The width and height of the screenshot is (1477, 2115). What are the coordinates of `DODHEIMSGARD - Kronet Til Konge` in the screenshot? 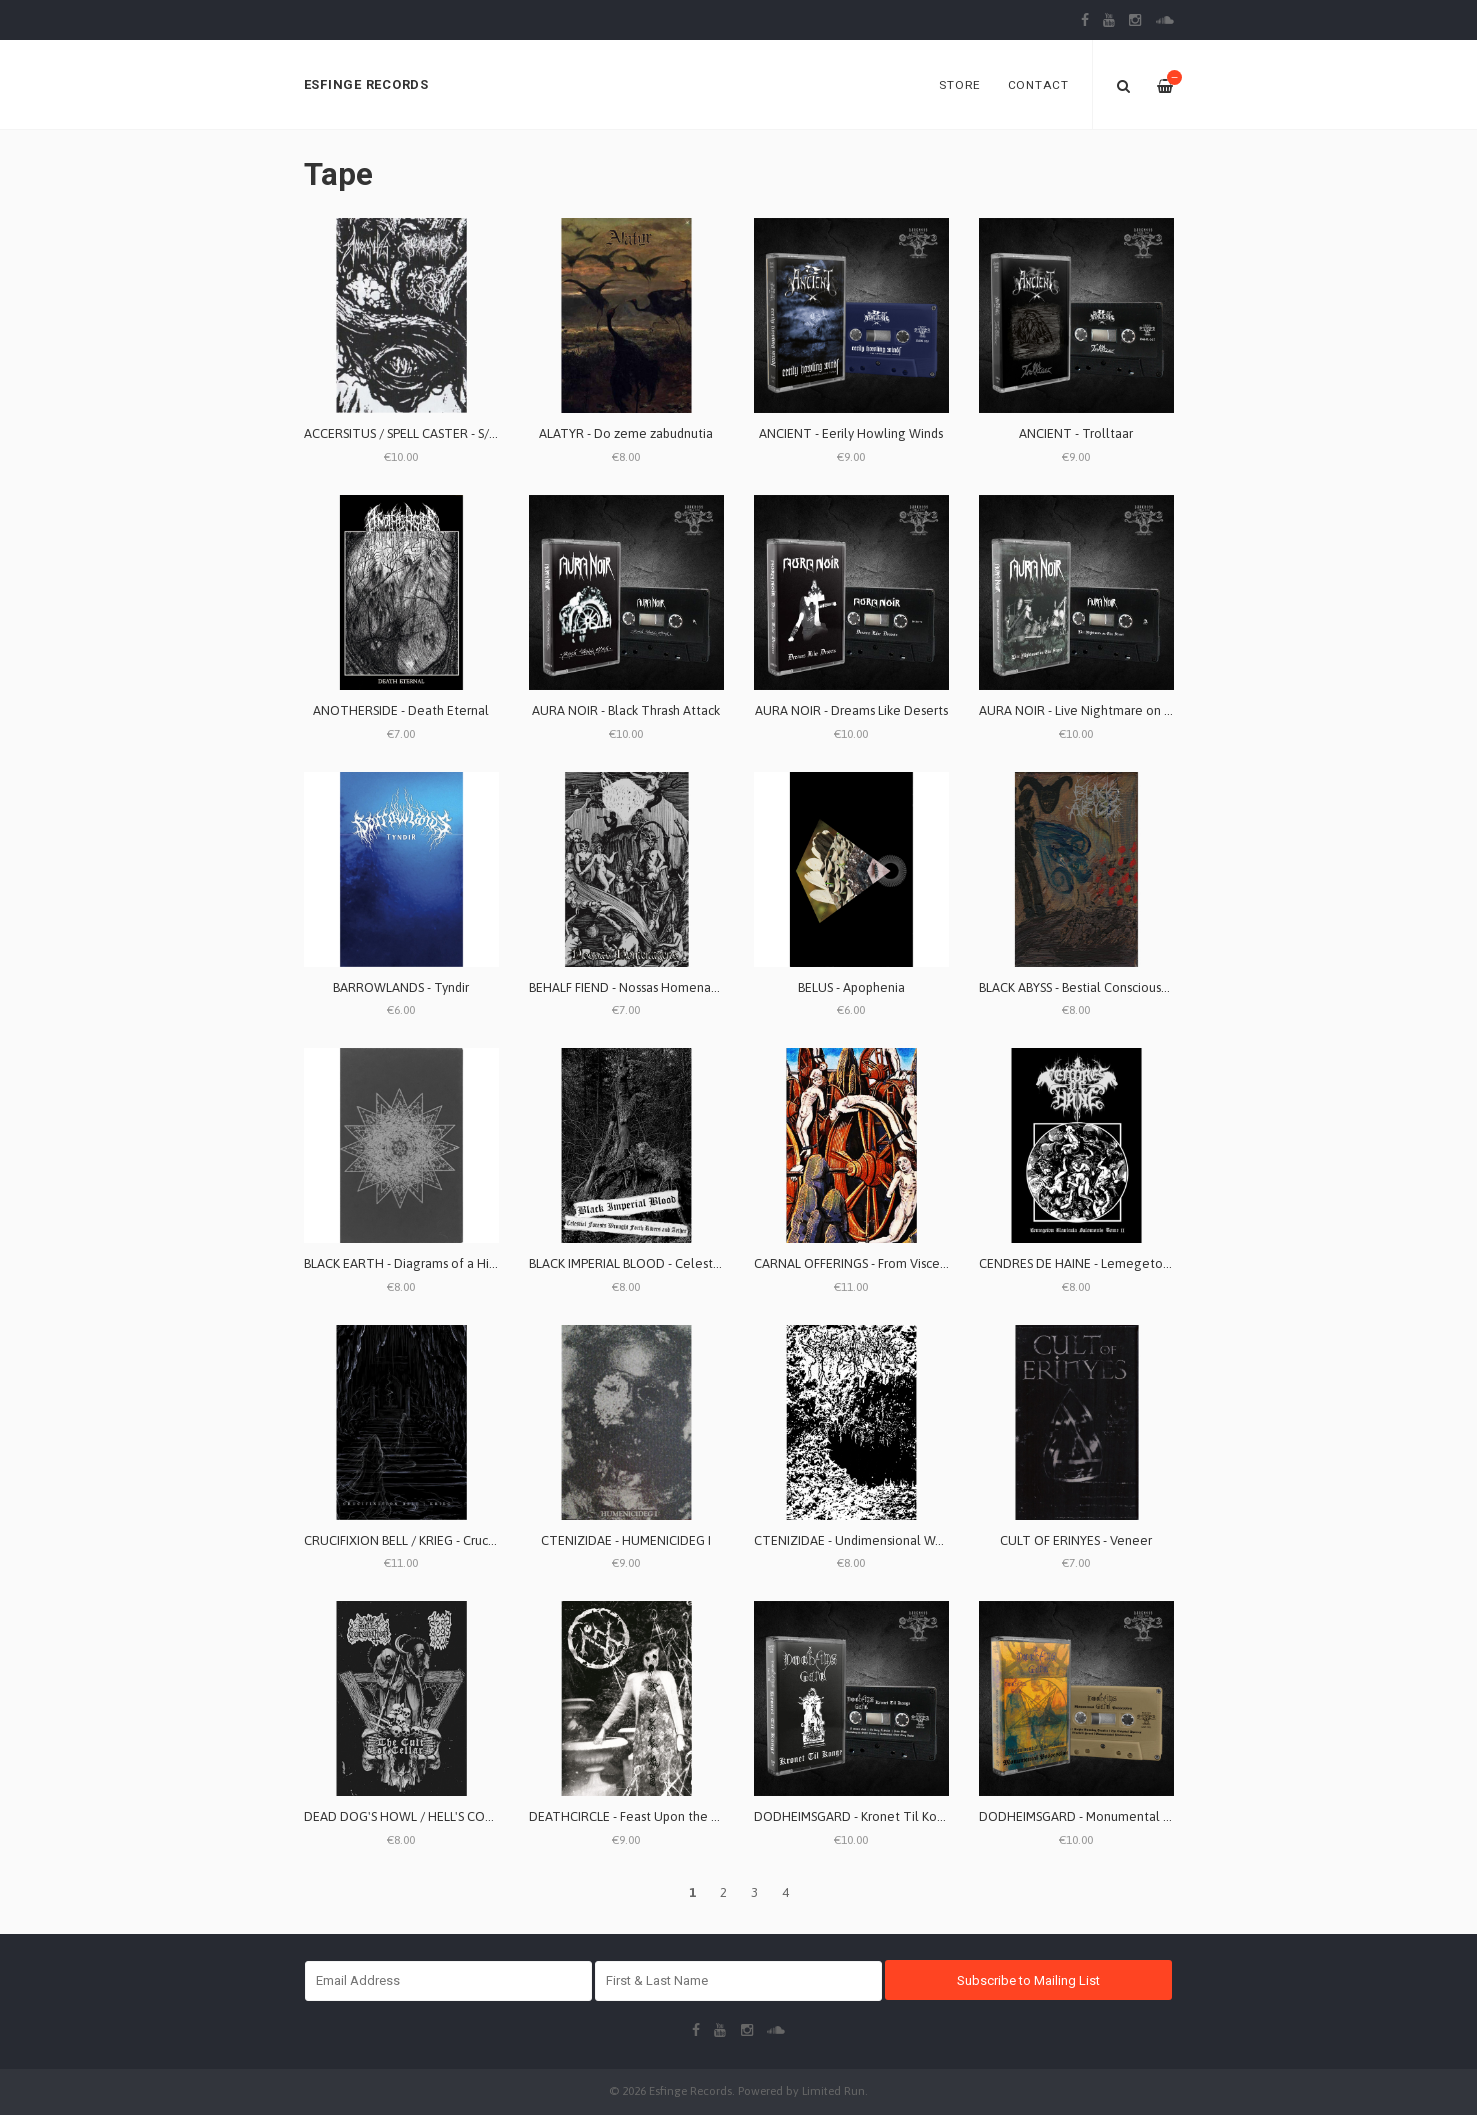 It's located at (857, 1816).